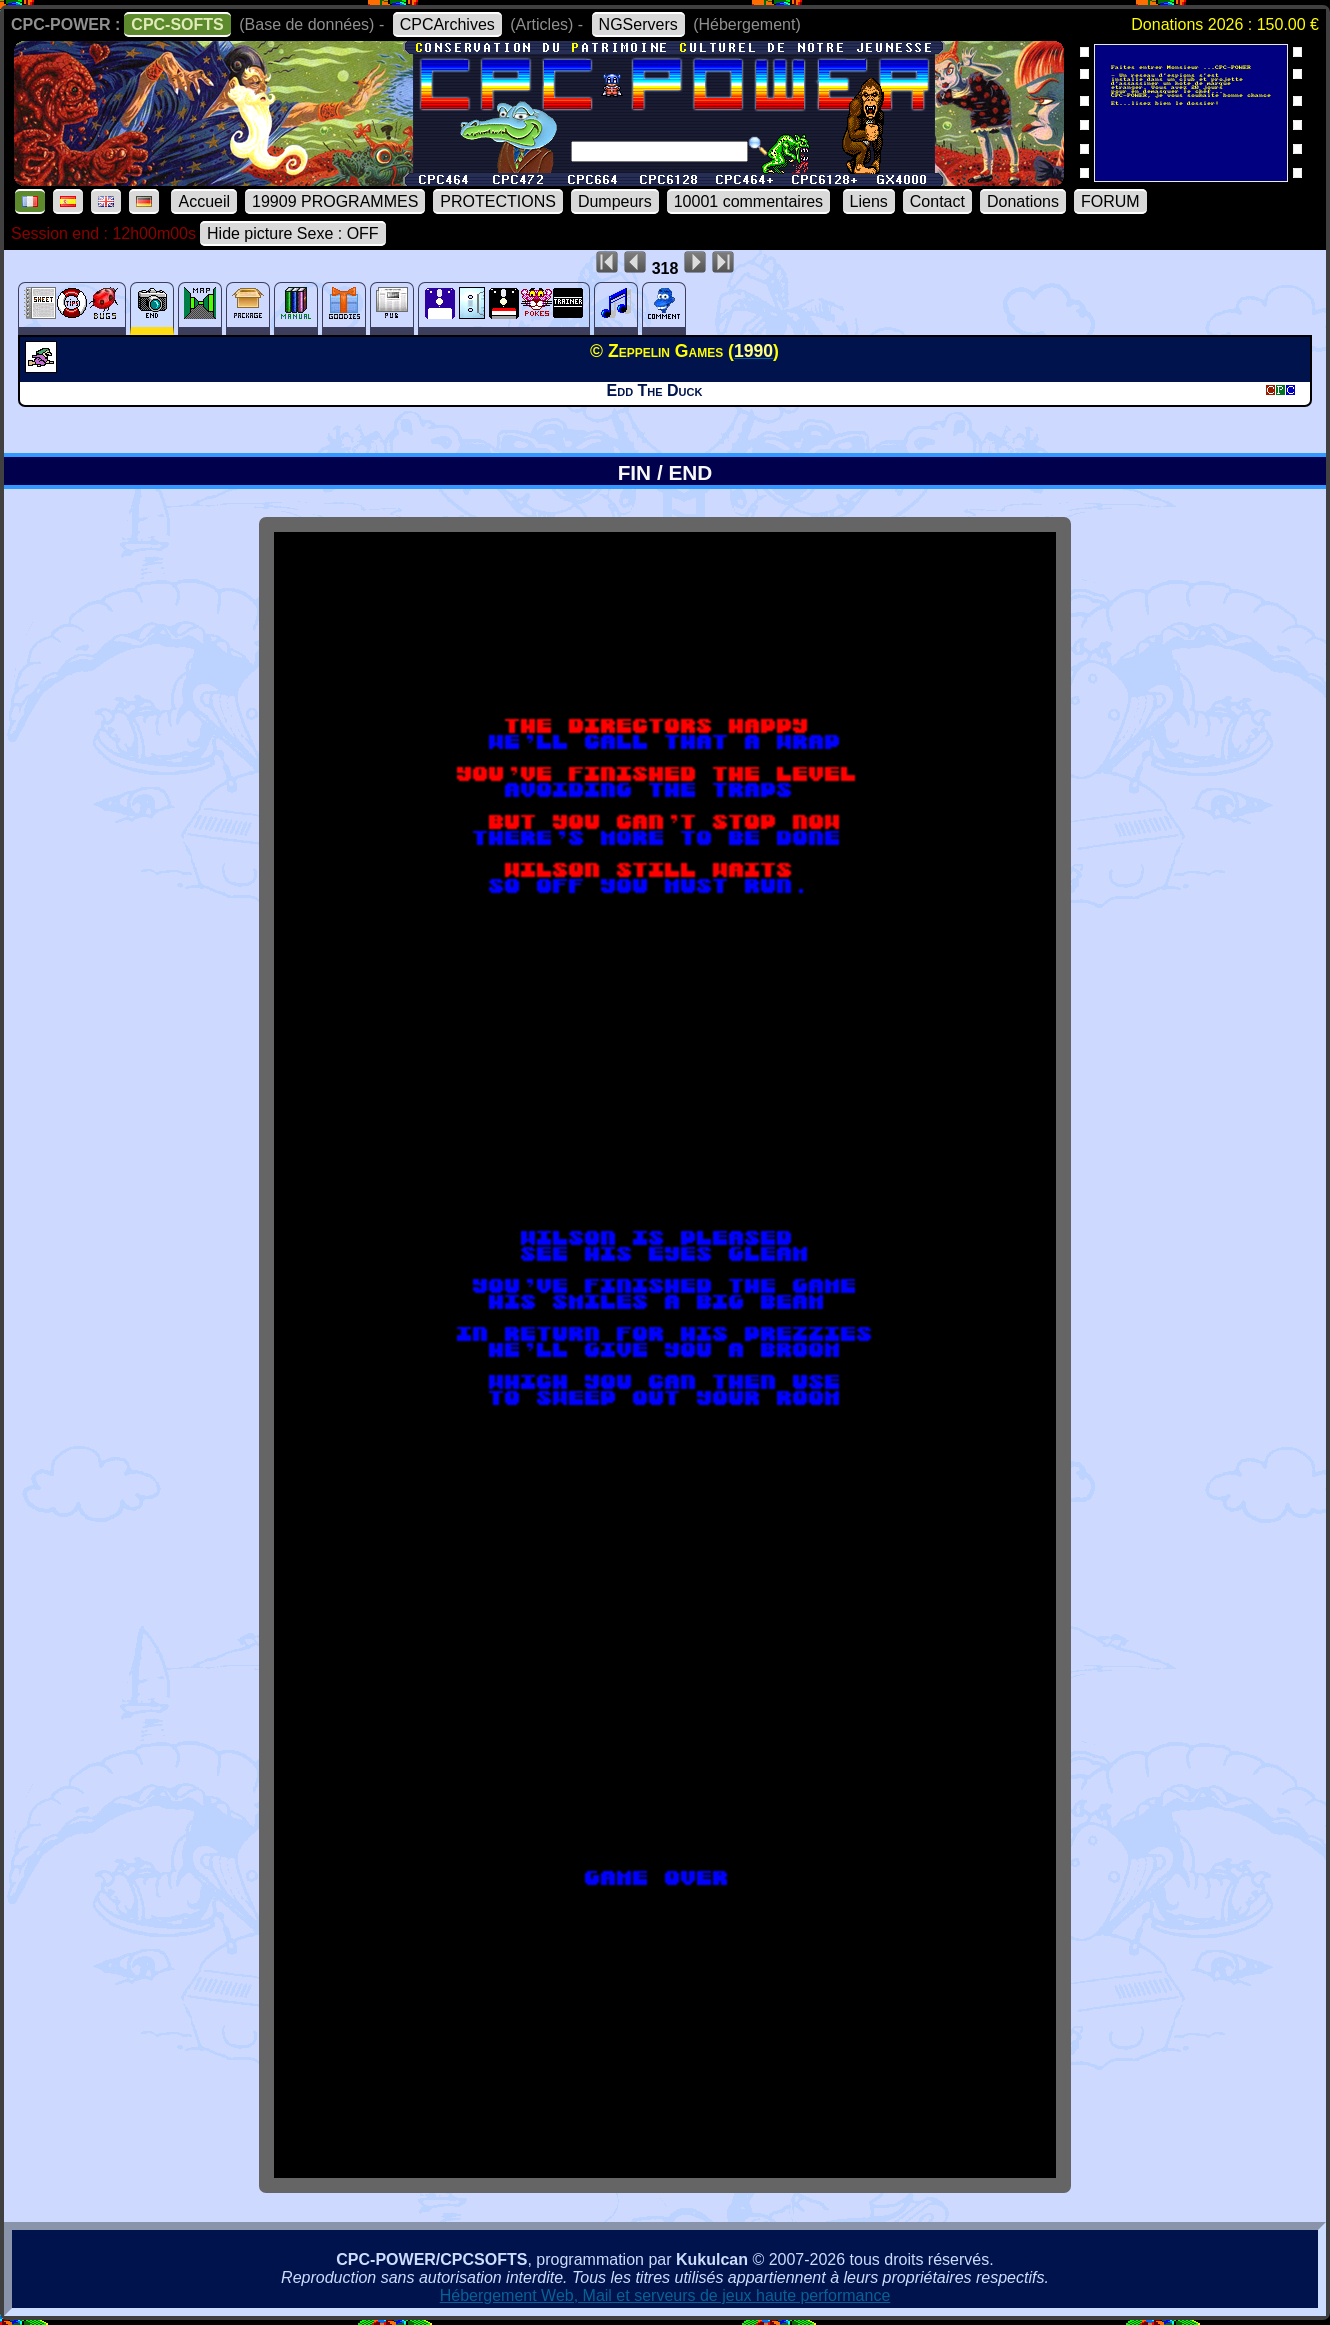 The height and width of the screenshot is (2325, 1330). I want to click on Hide picture Sexe : OFF, so click(293, 233).